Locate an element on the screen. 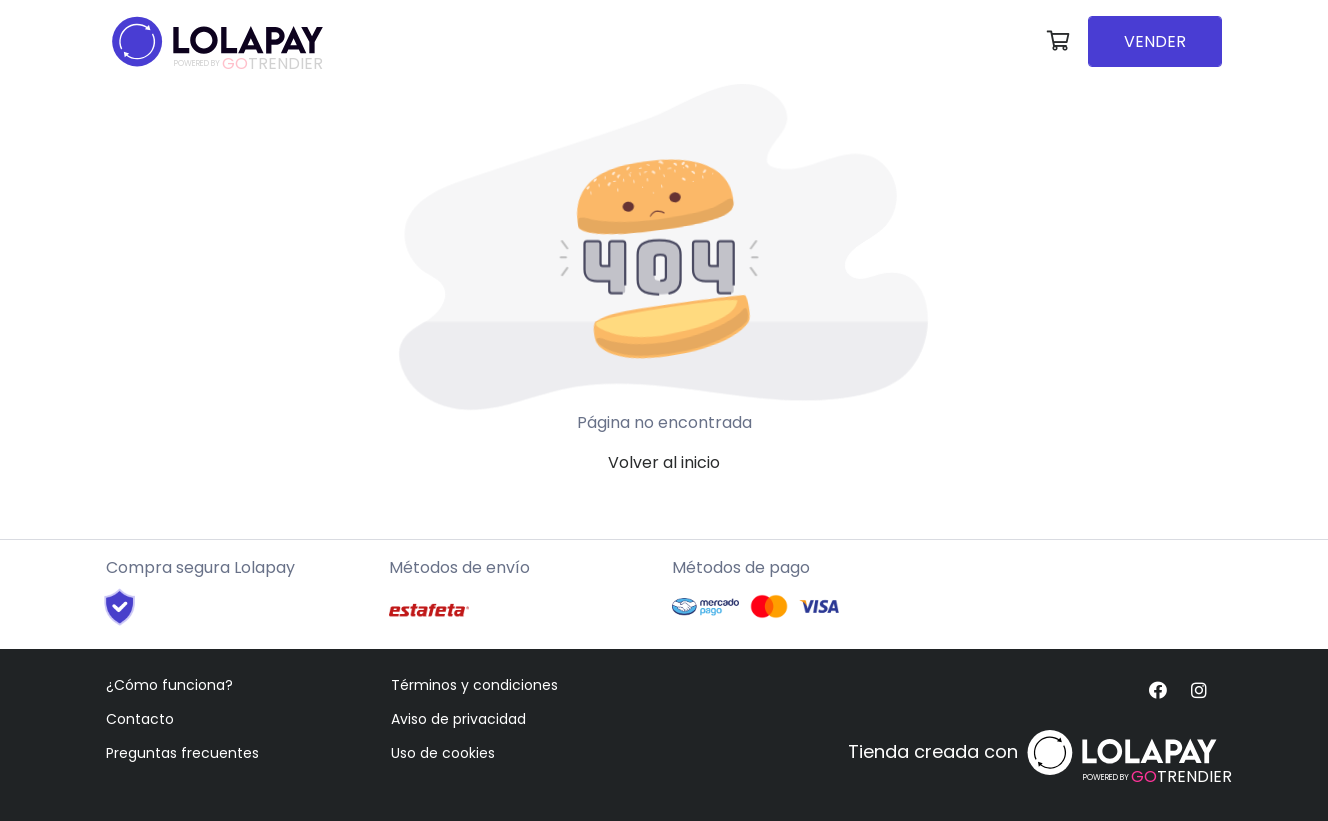 The image size is (1328, 821). ¿Cómo funciona? is located at coordinates (169, 685).